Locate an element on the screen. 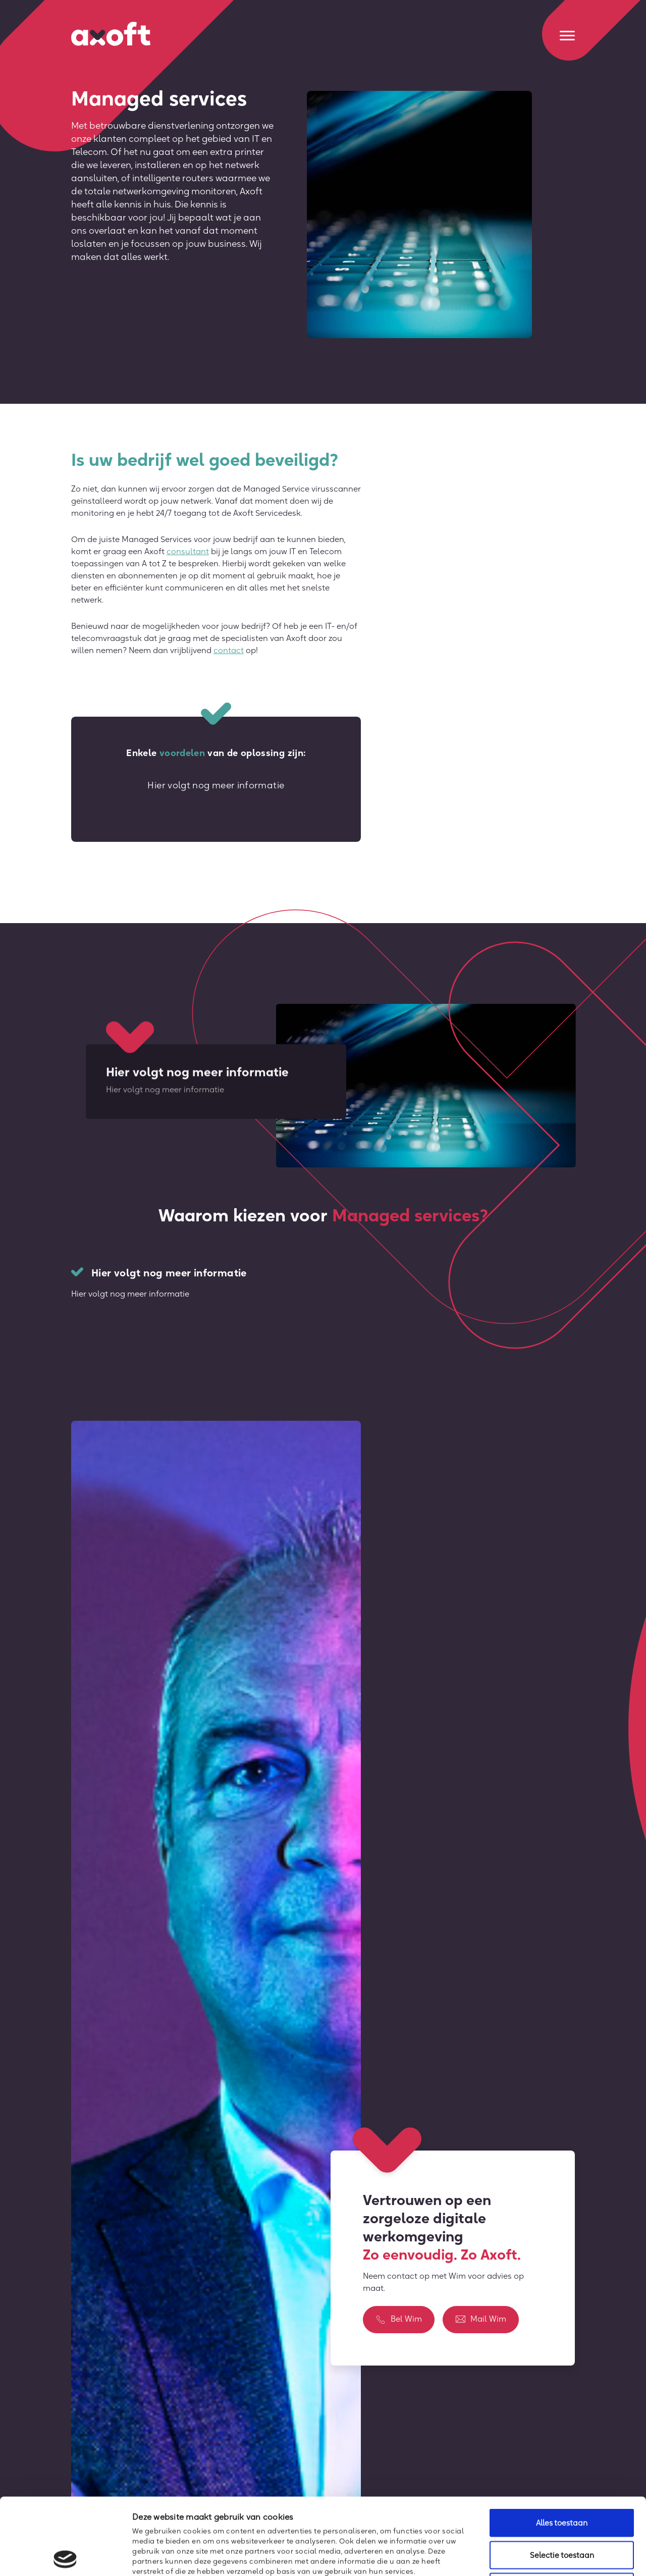 This screenshot has width=646, height=2576. contact is located at coordinates (228, 650).